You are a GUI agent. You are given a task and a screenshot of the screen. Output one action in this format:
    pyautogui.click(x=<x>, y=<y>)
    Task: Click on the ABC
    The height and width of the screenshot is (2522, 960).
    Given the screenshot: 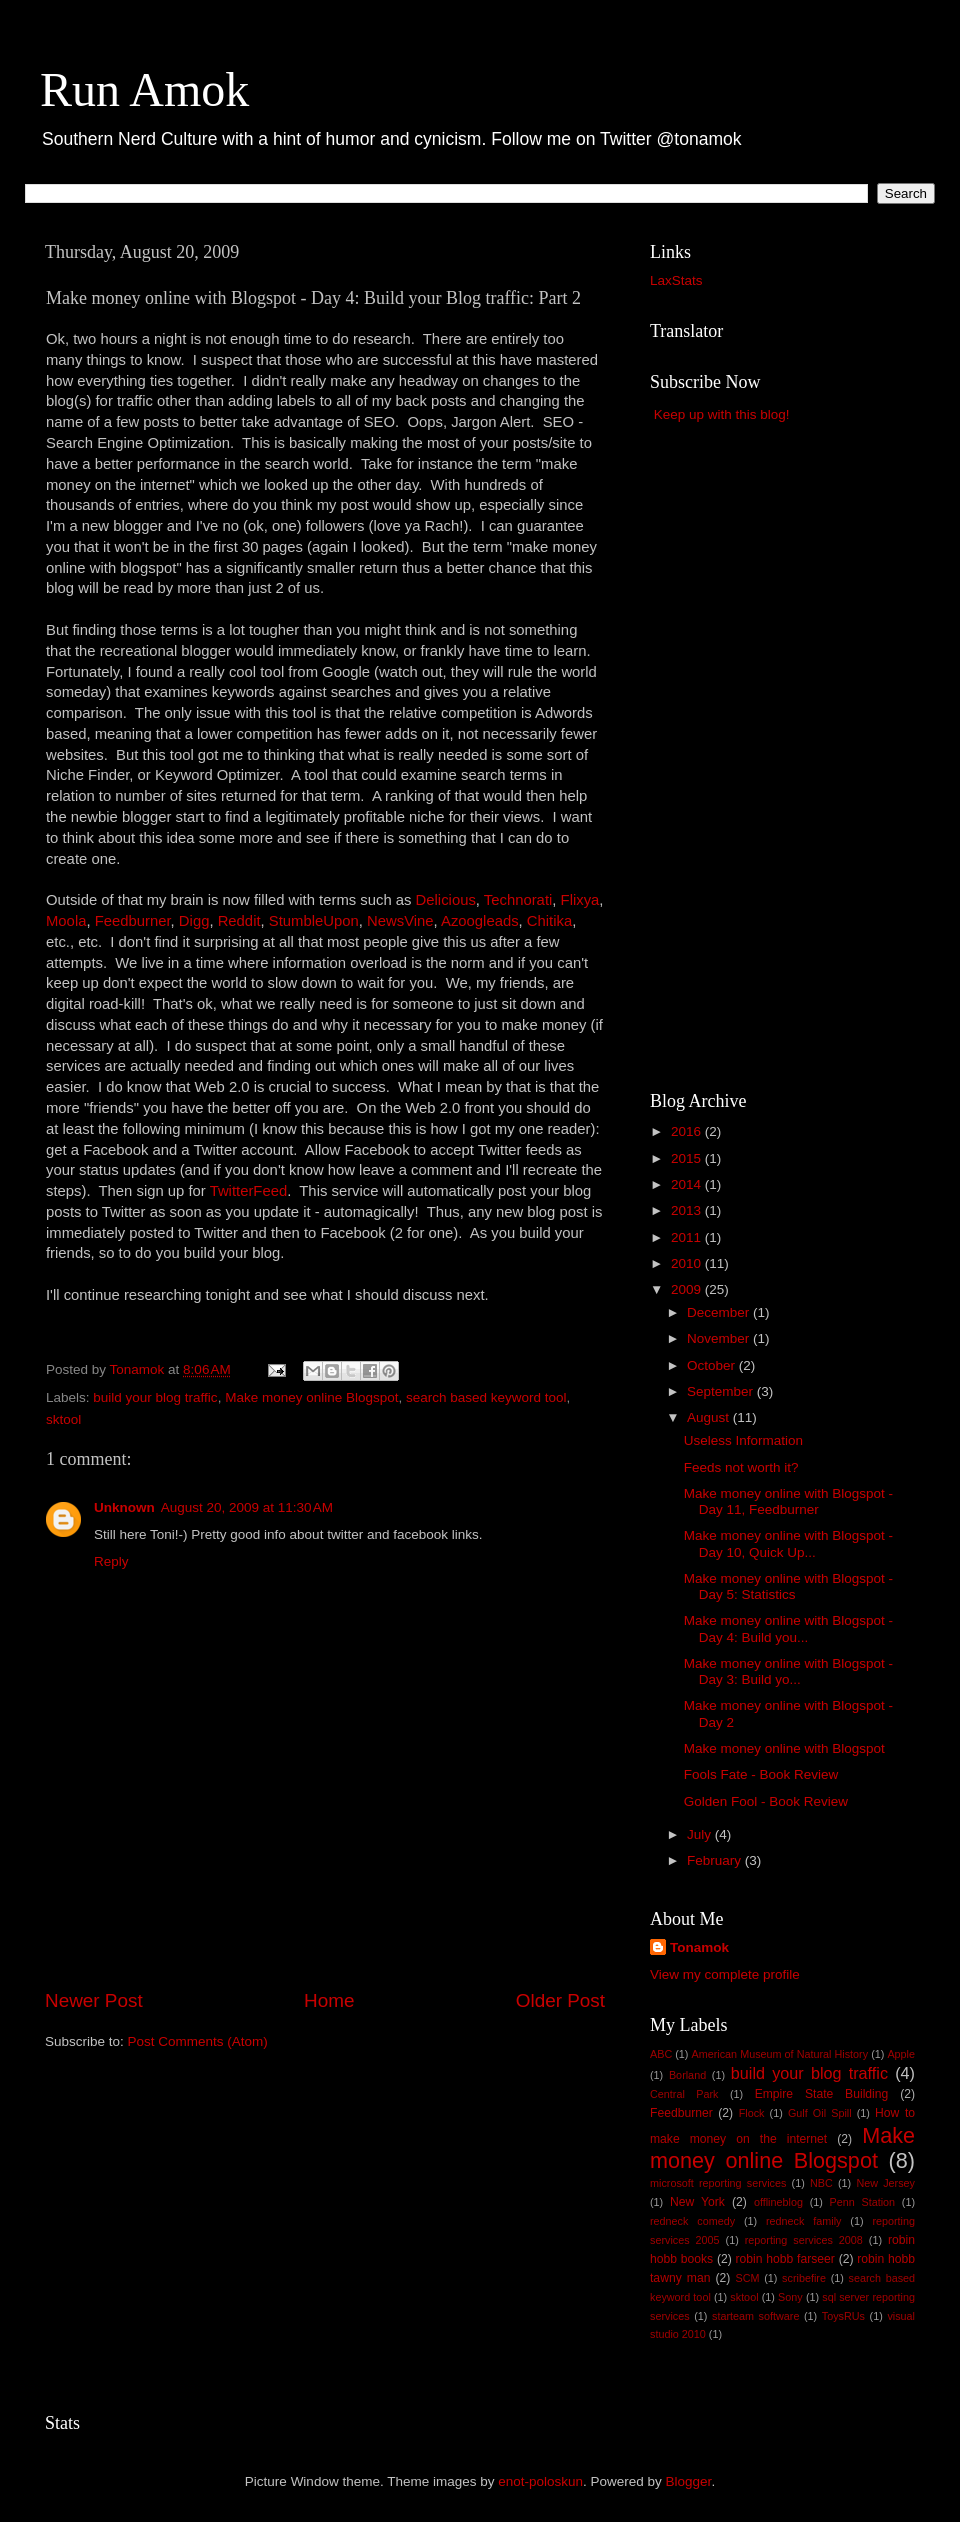 What is the action you would take?
    pyautogui.click(x=661, y=2054)
    